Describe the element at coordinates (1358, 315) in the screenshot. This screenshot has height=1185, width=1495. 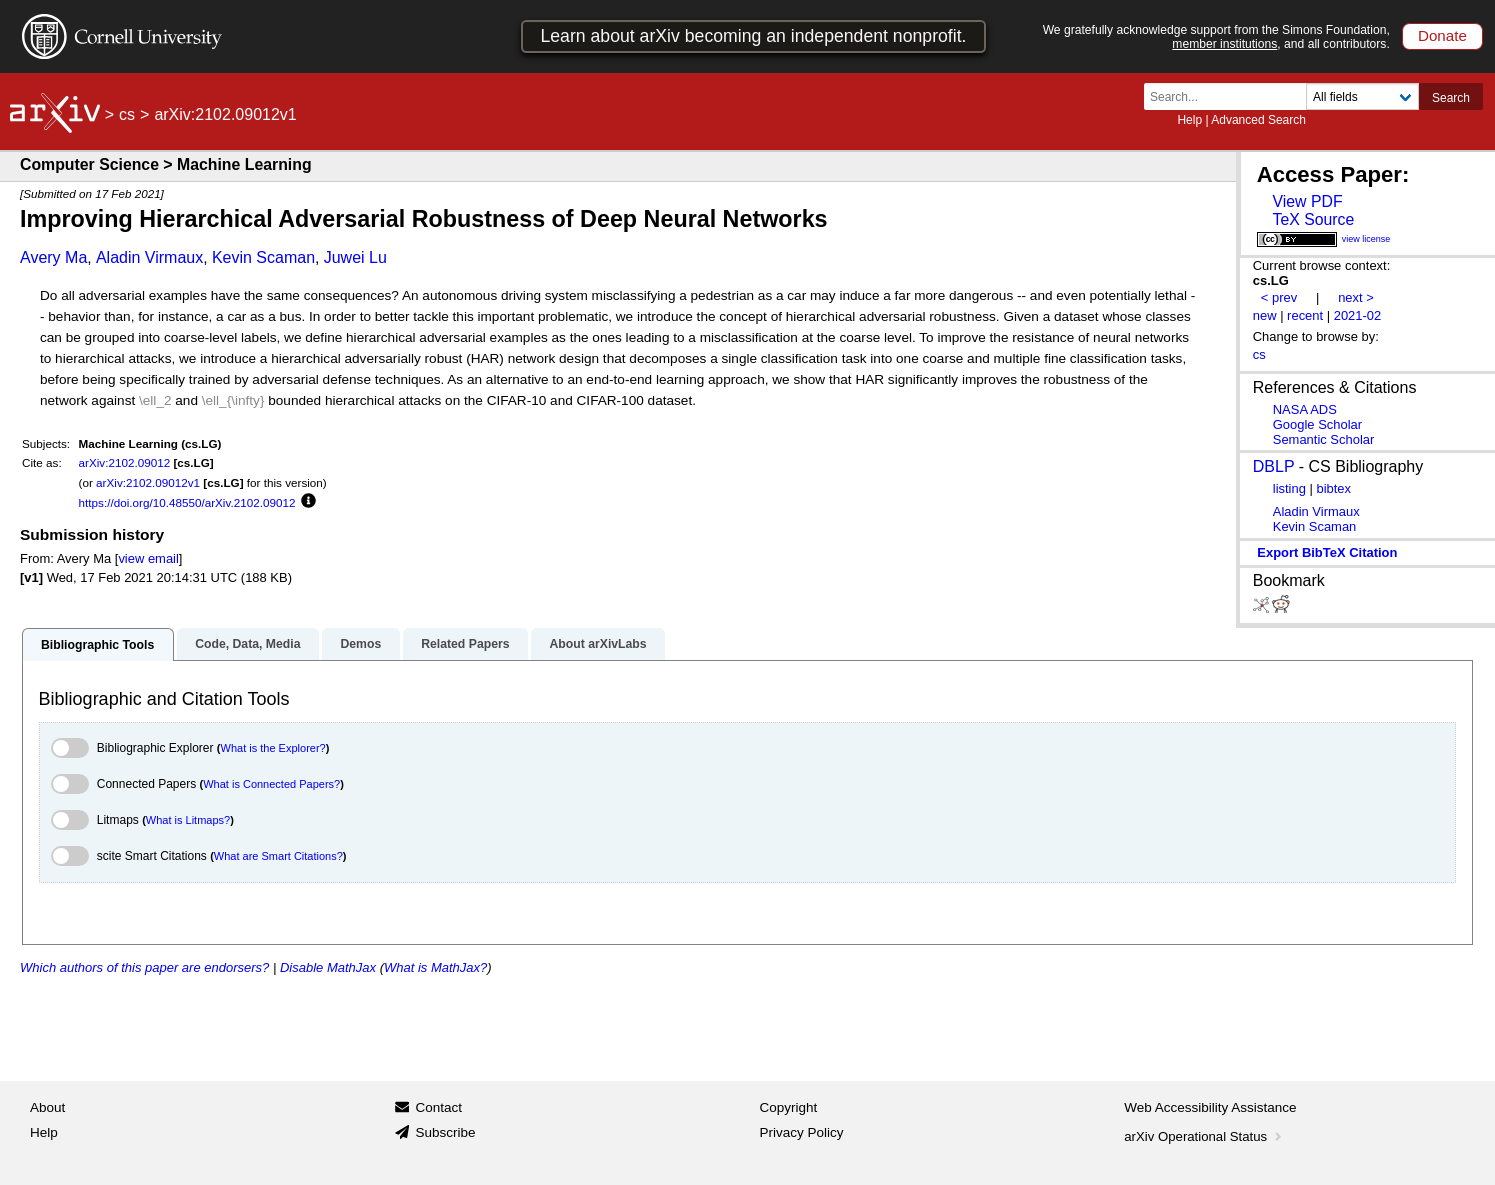
I see `2021-02` at that location.